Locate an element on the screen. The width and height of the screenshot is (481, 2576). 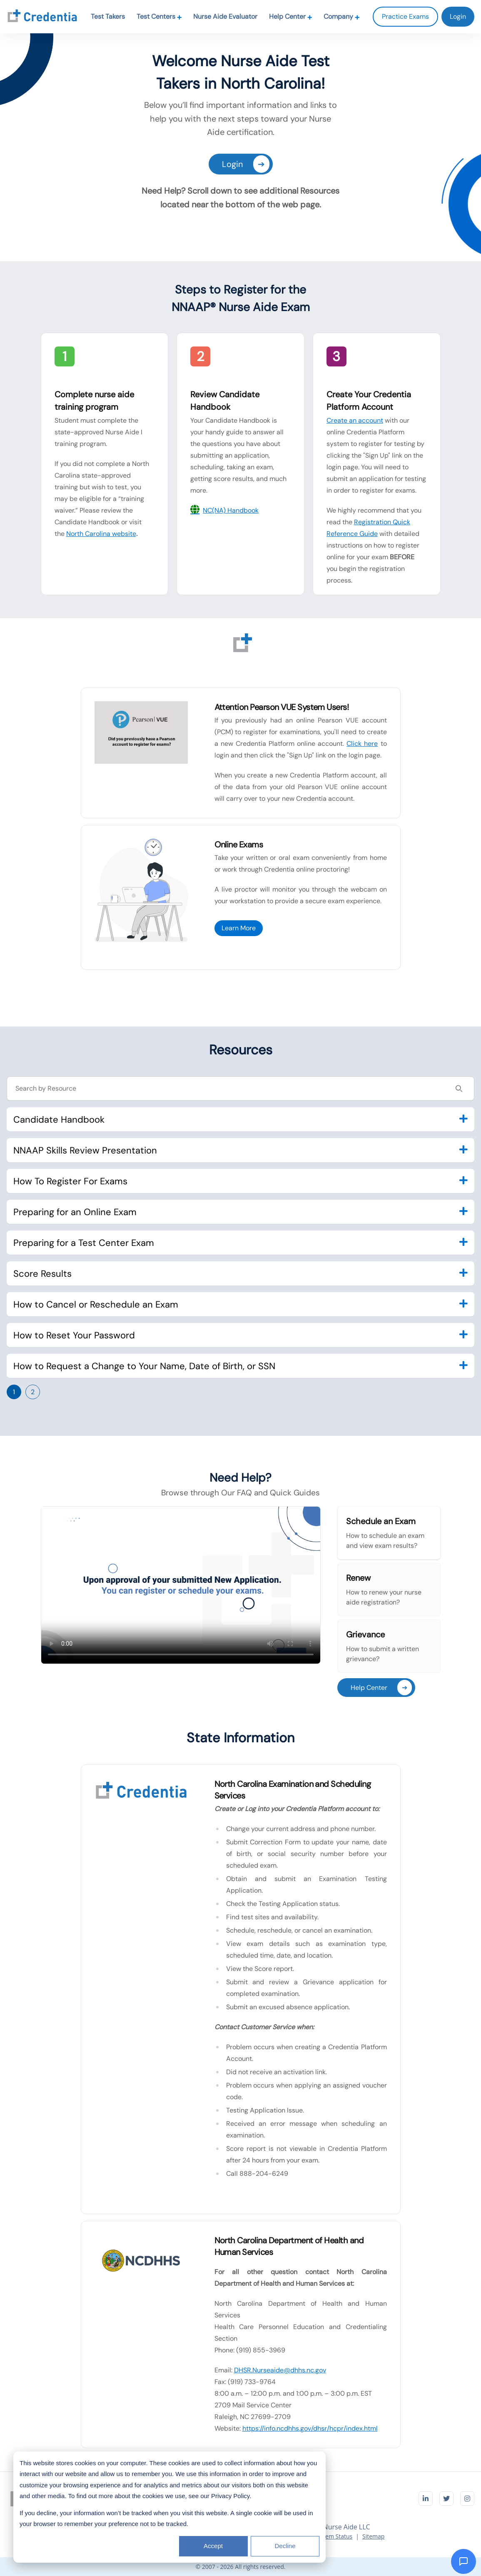
1 [Go to page 1] is located at coordinates (14, 1392).